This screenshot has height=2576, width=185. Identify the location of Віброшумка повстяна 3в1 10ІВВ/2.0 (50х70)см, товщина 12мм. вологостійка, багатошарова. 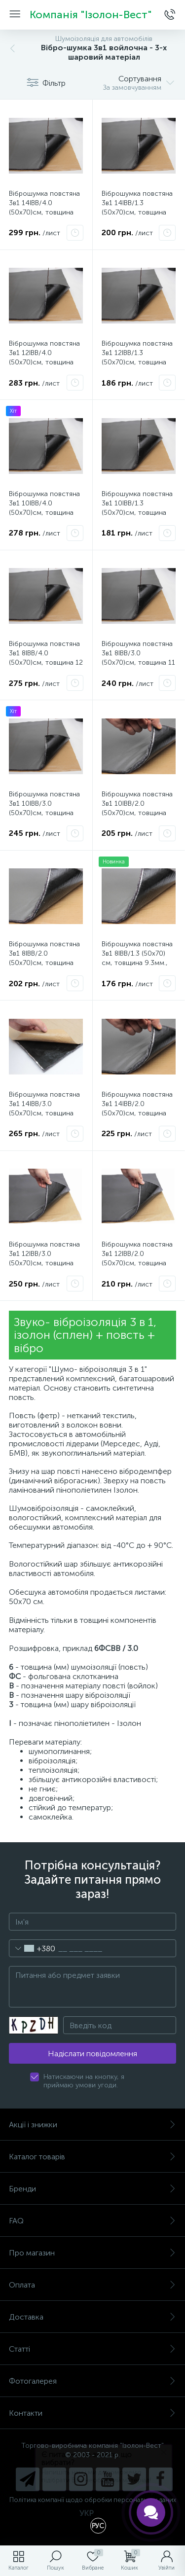
(137, 813).